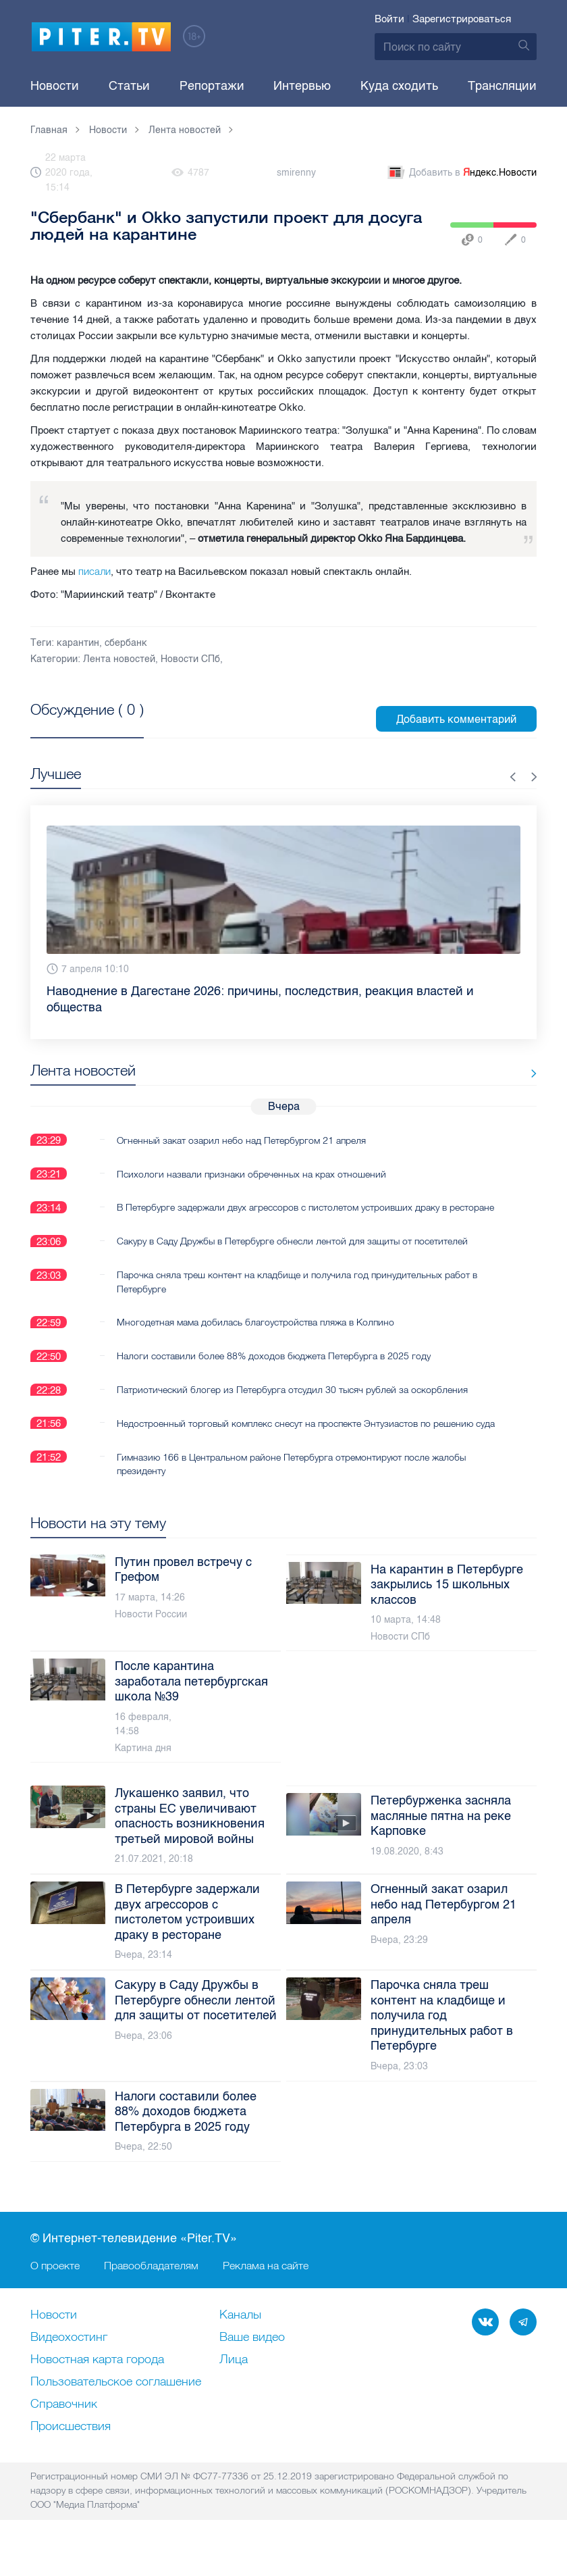  Describe the element at coordinates (297, 1295) in the screenshot. I see `Парочка сняла треш контент на кладбище и получила год принудительных работ в Петербурге` at that location.